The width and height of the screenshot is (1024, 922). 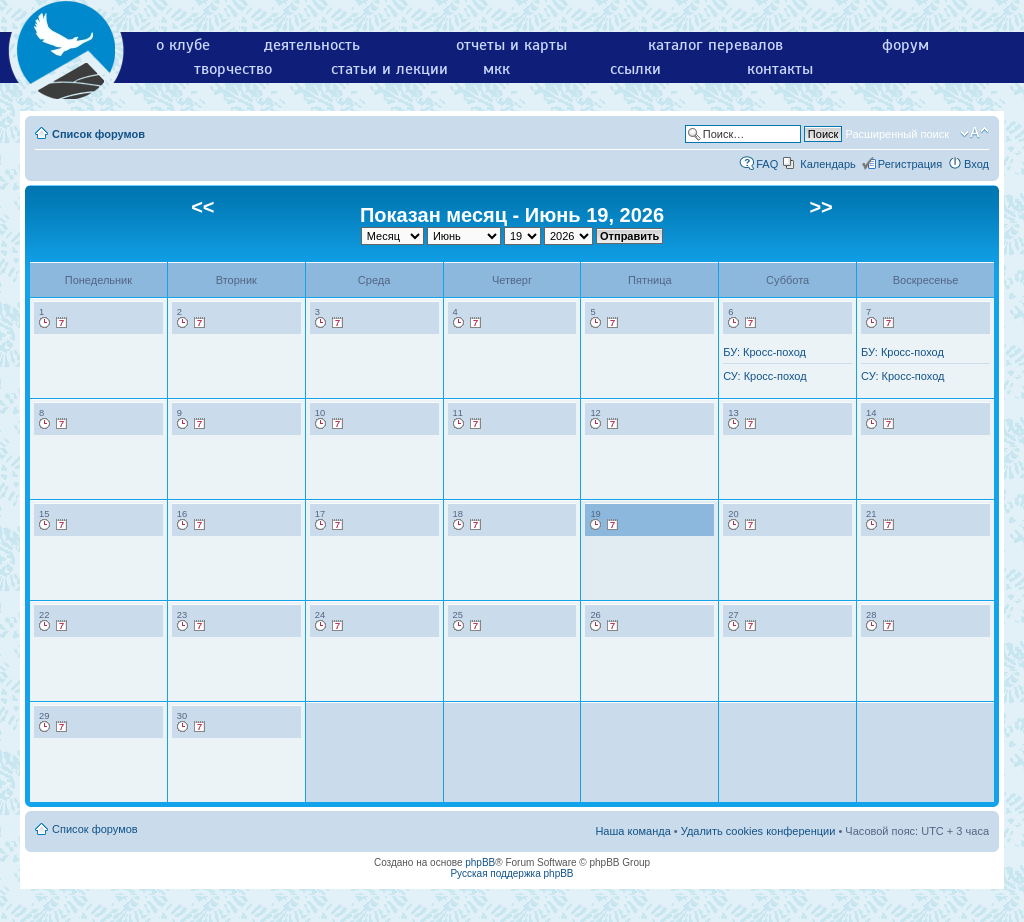 What do you see at coordinates (767, 164) in the screenshot?
I see `FAQ` at bounding box center [767, 164].